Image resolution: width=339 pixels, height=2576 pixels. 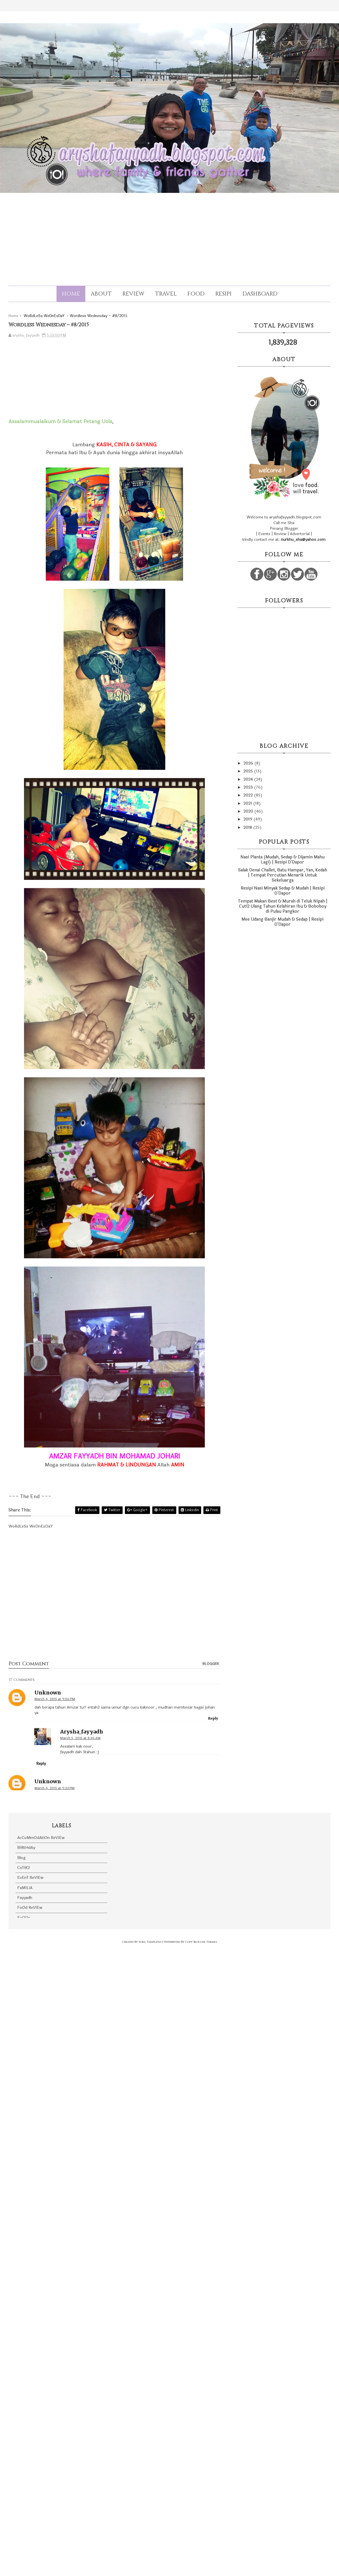 I want to click on 2018, so click(x=248, y=827).